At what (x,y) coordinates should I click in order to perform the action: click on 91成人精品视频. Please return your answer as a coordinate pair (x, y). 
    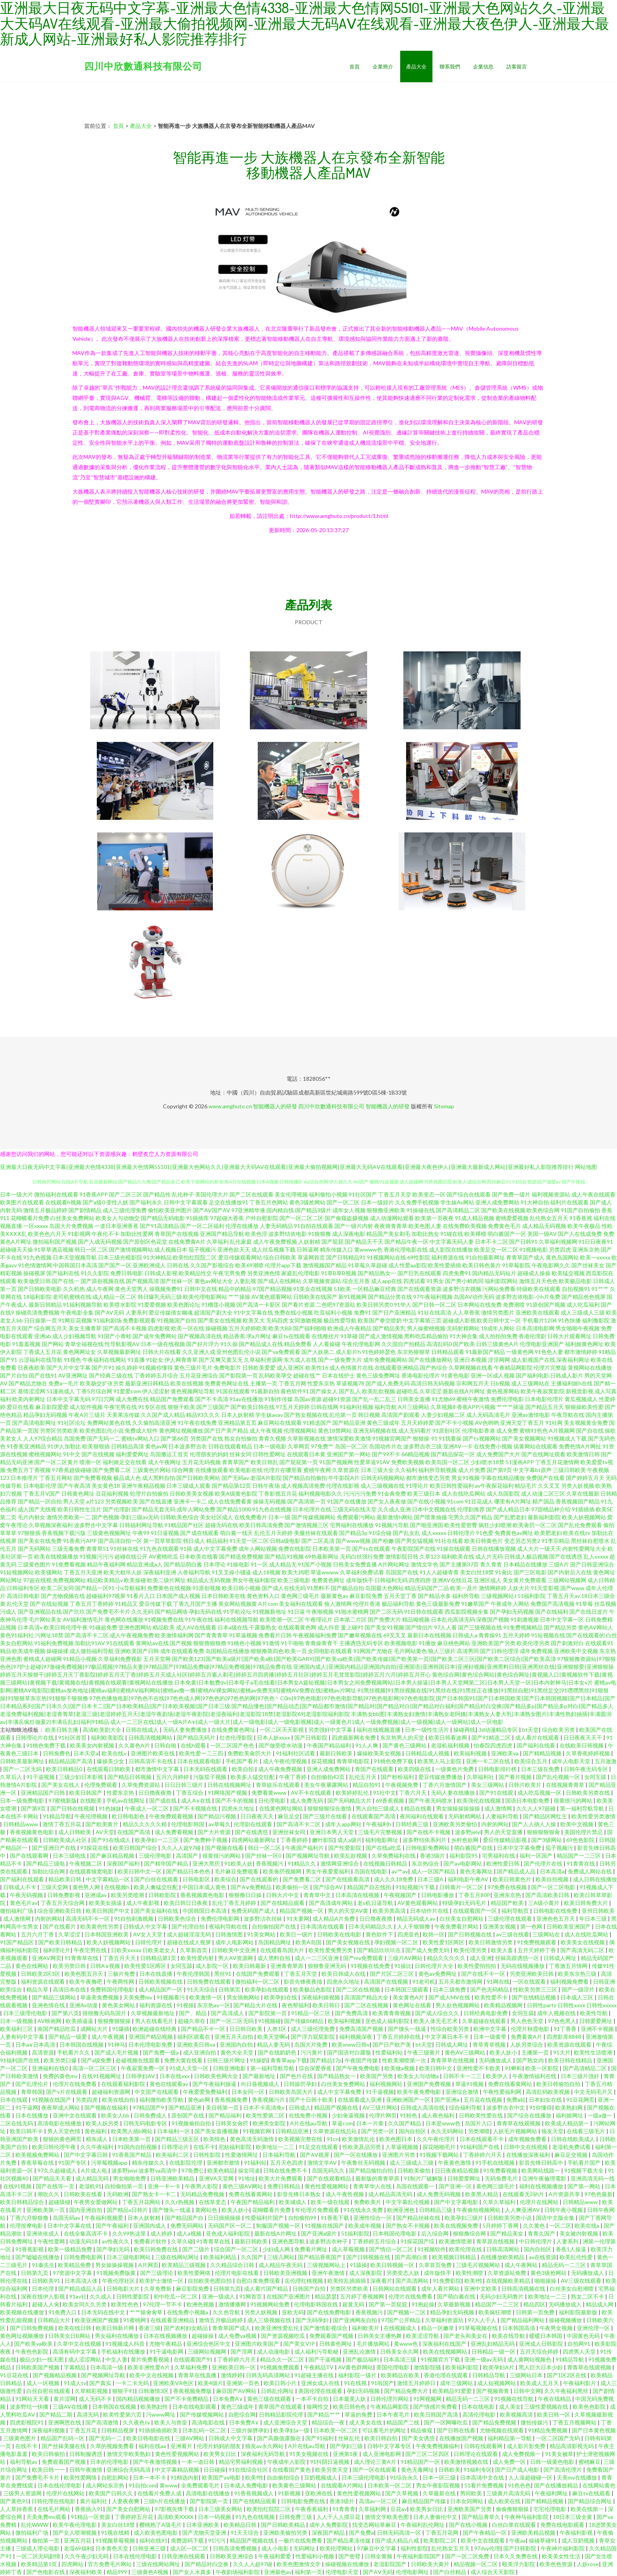
    Looking at the image, I should click on (474, 1218).